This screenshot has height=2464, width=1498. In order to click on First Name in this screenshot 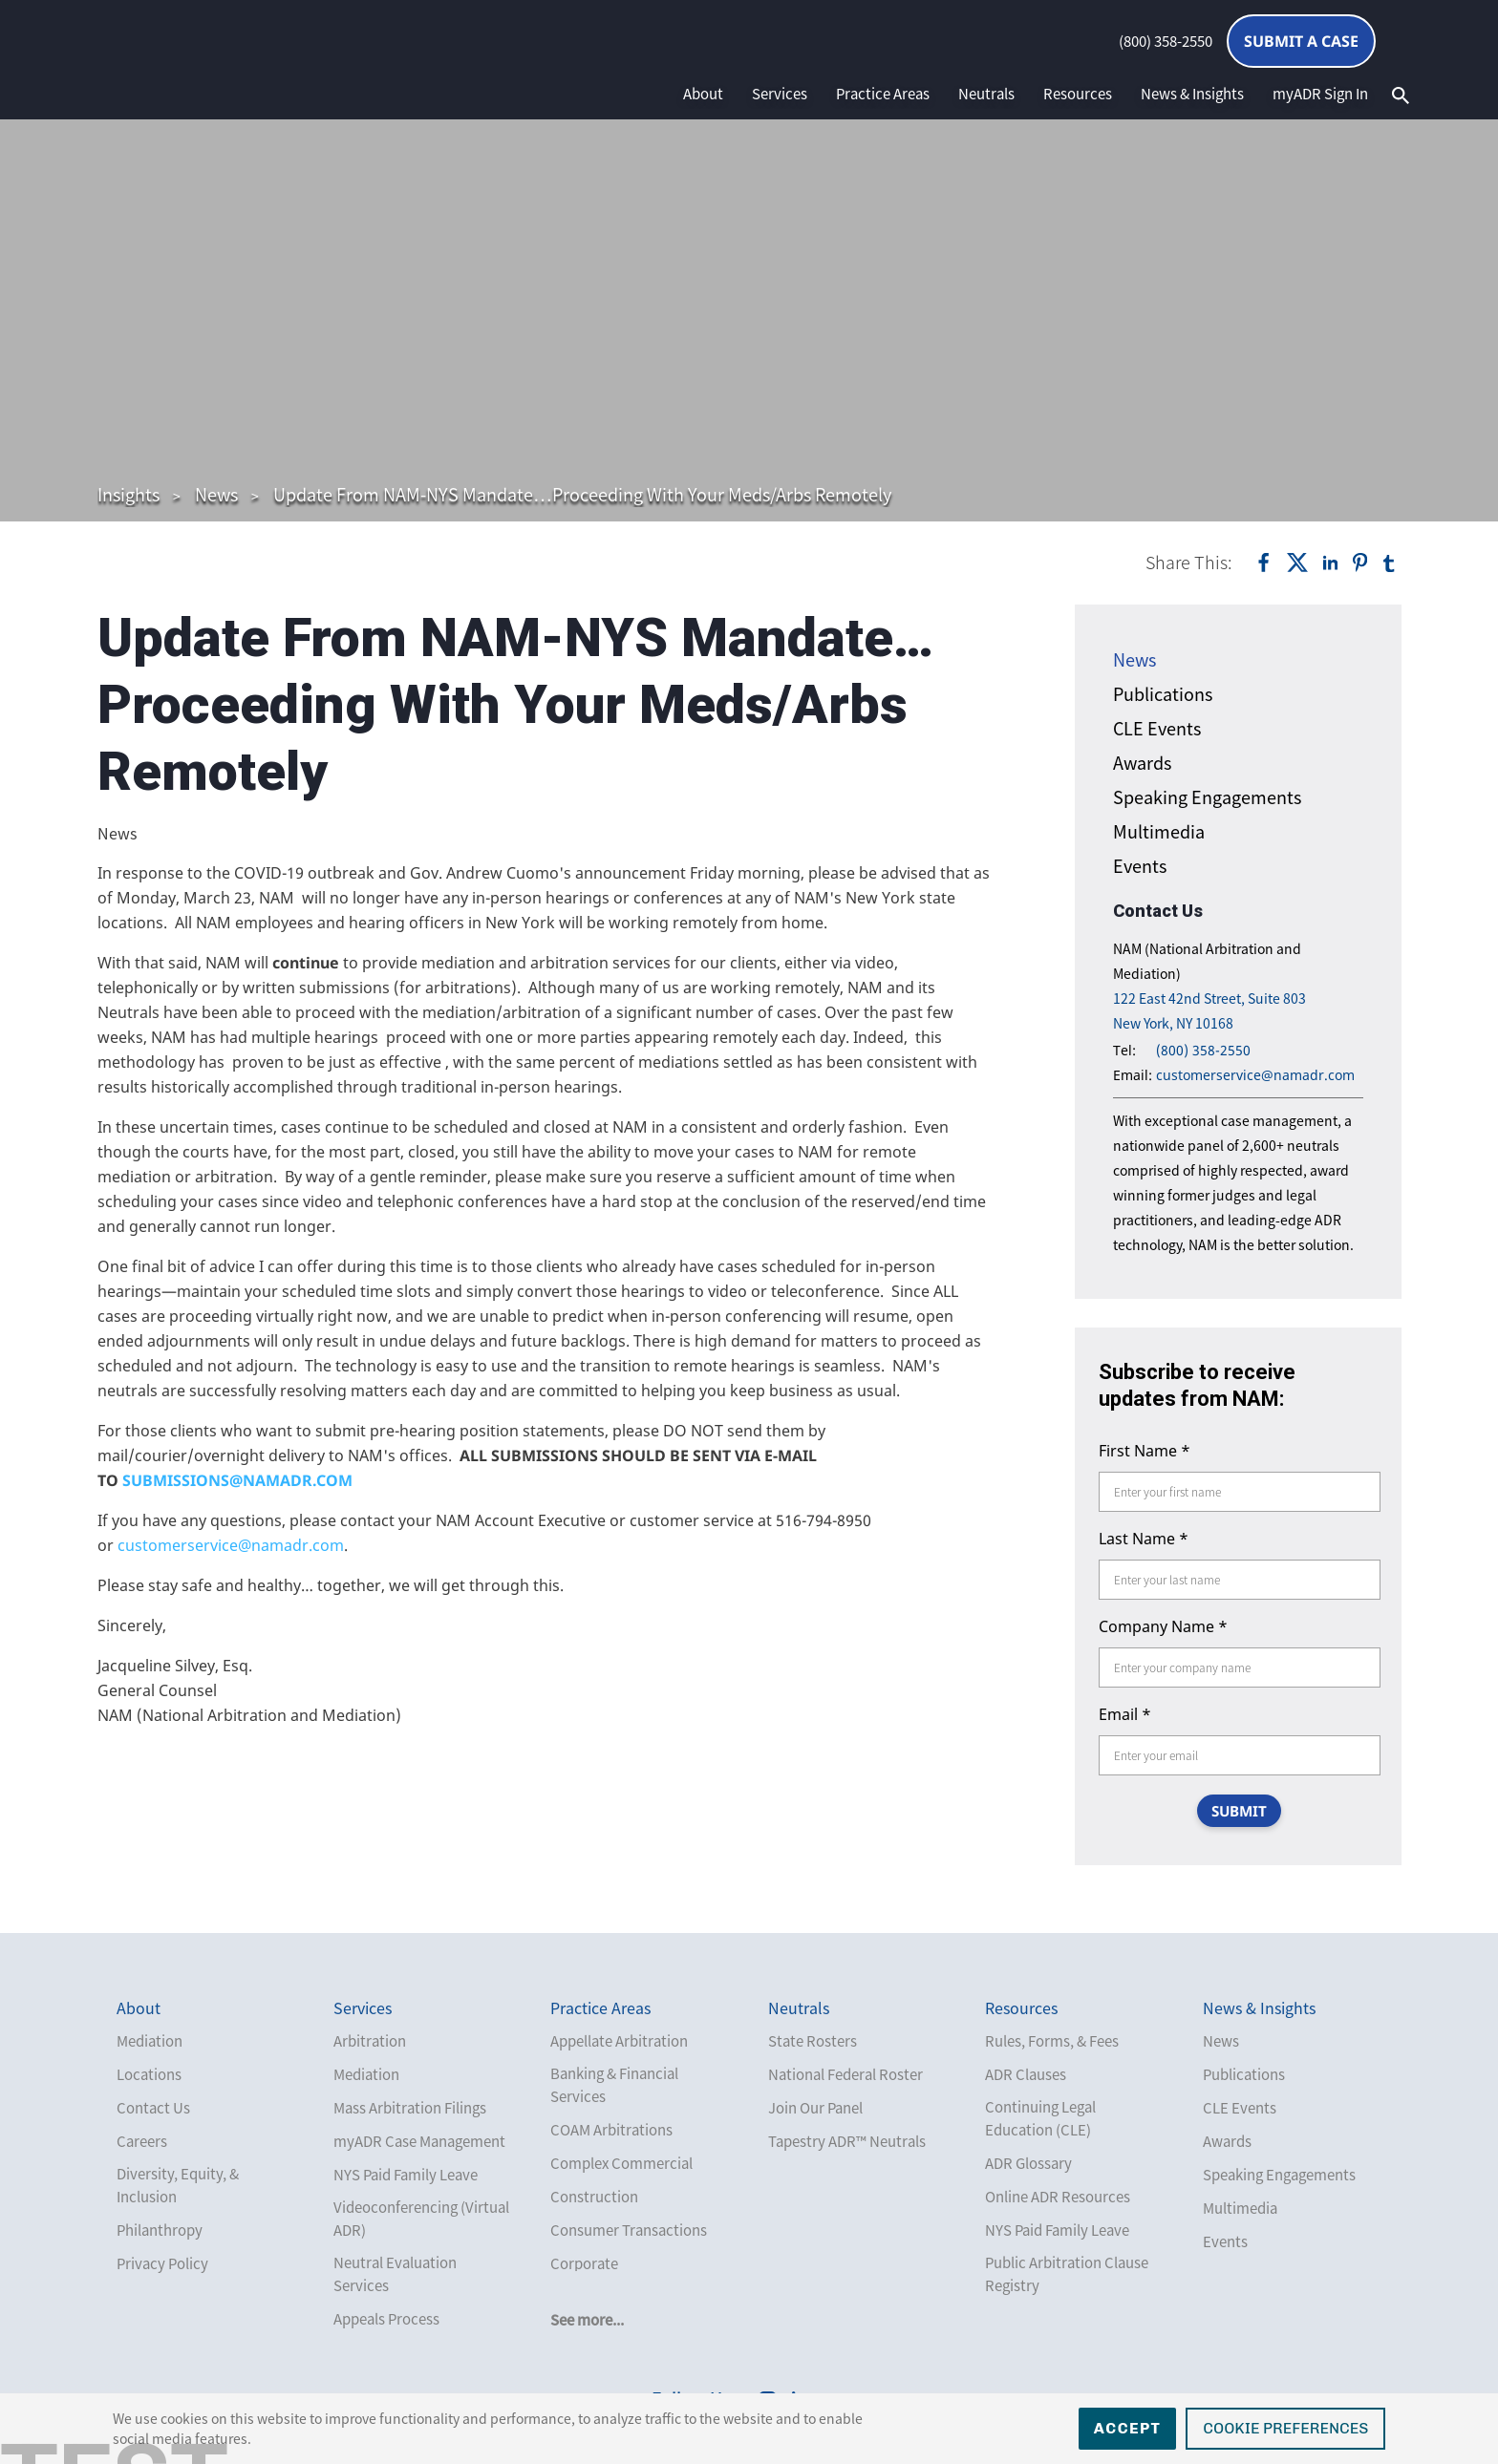, I will do `click(1144, 1450)`.